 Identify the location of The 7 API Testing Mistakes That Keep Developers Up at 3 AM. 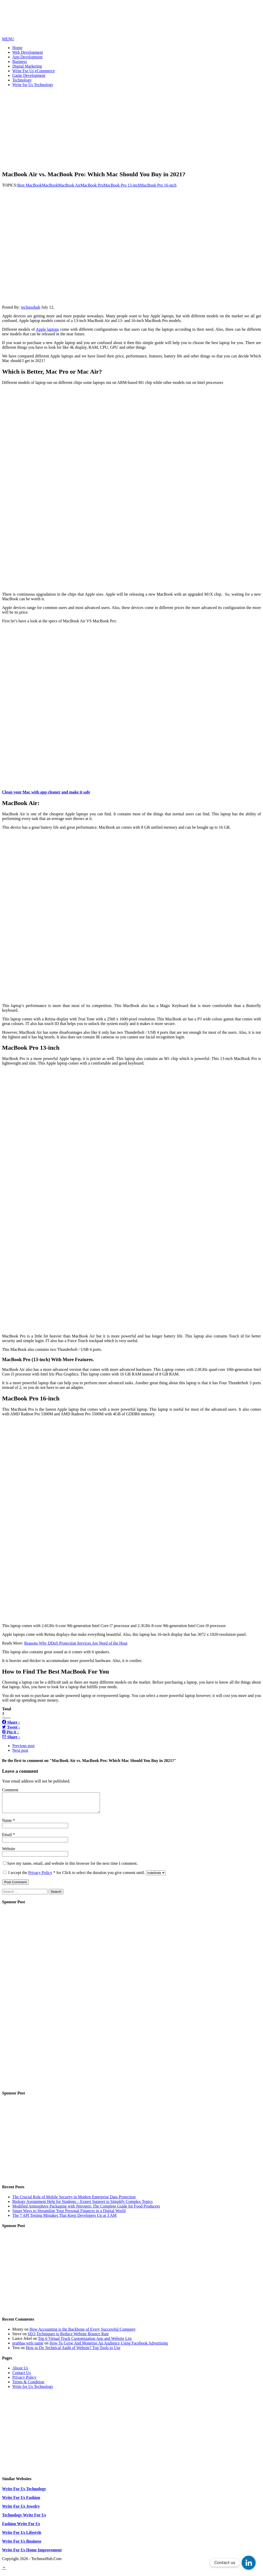
(64, 2219).